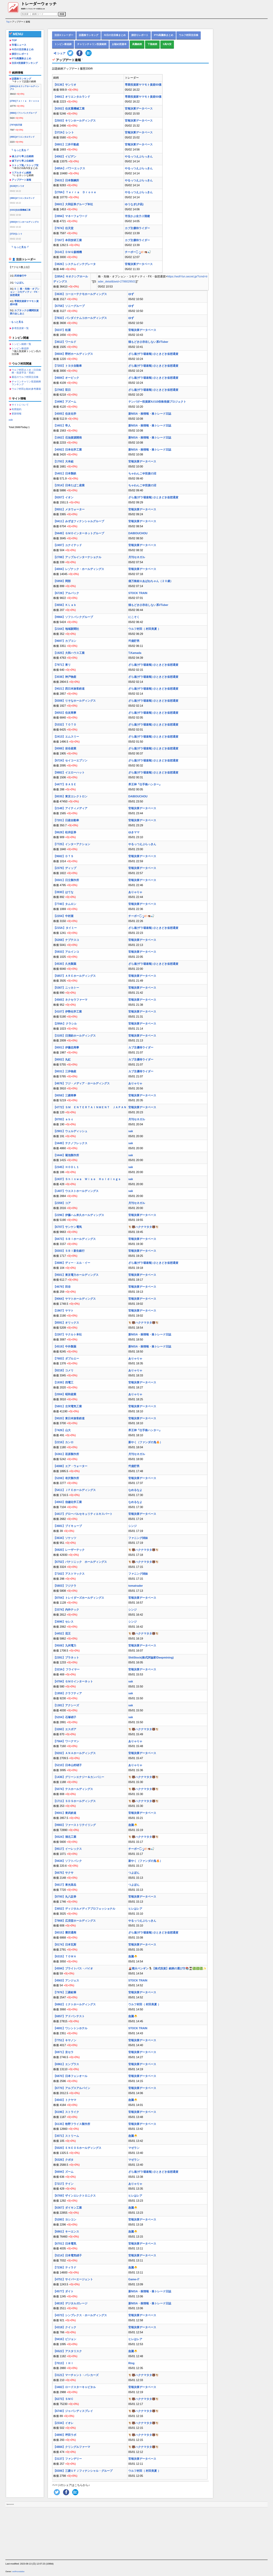 This screenshot has width=273, height=2576. What do you see at coordinates (76, 1274) in the screenshot?
I see `【9501】東京電力ホールディングス` at bounding box center [76, 1274].